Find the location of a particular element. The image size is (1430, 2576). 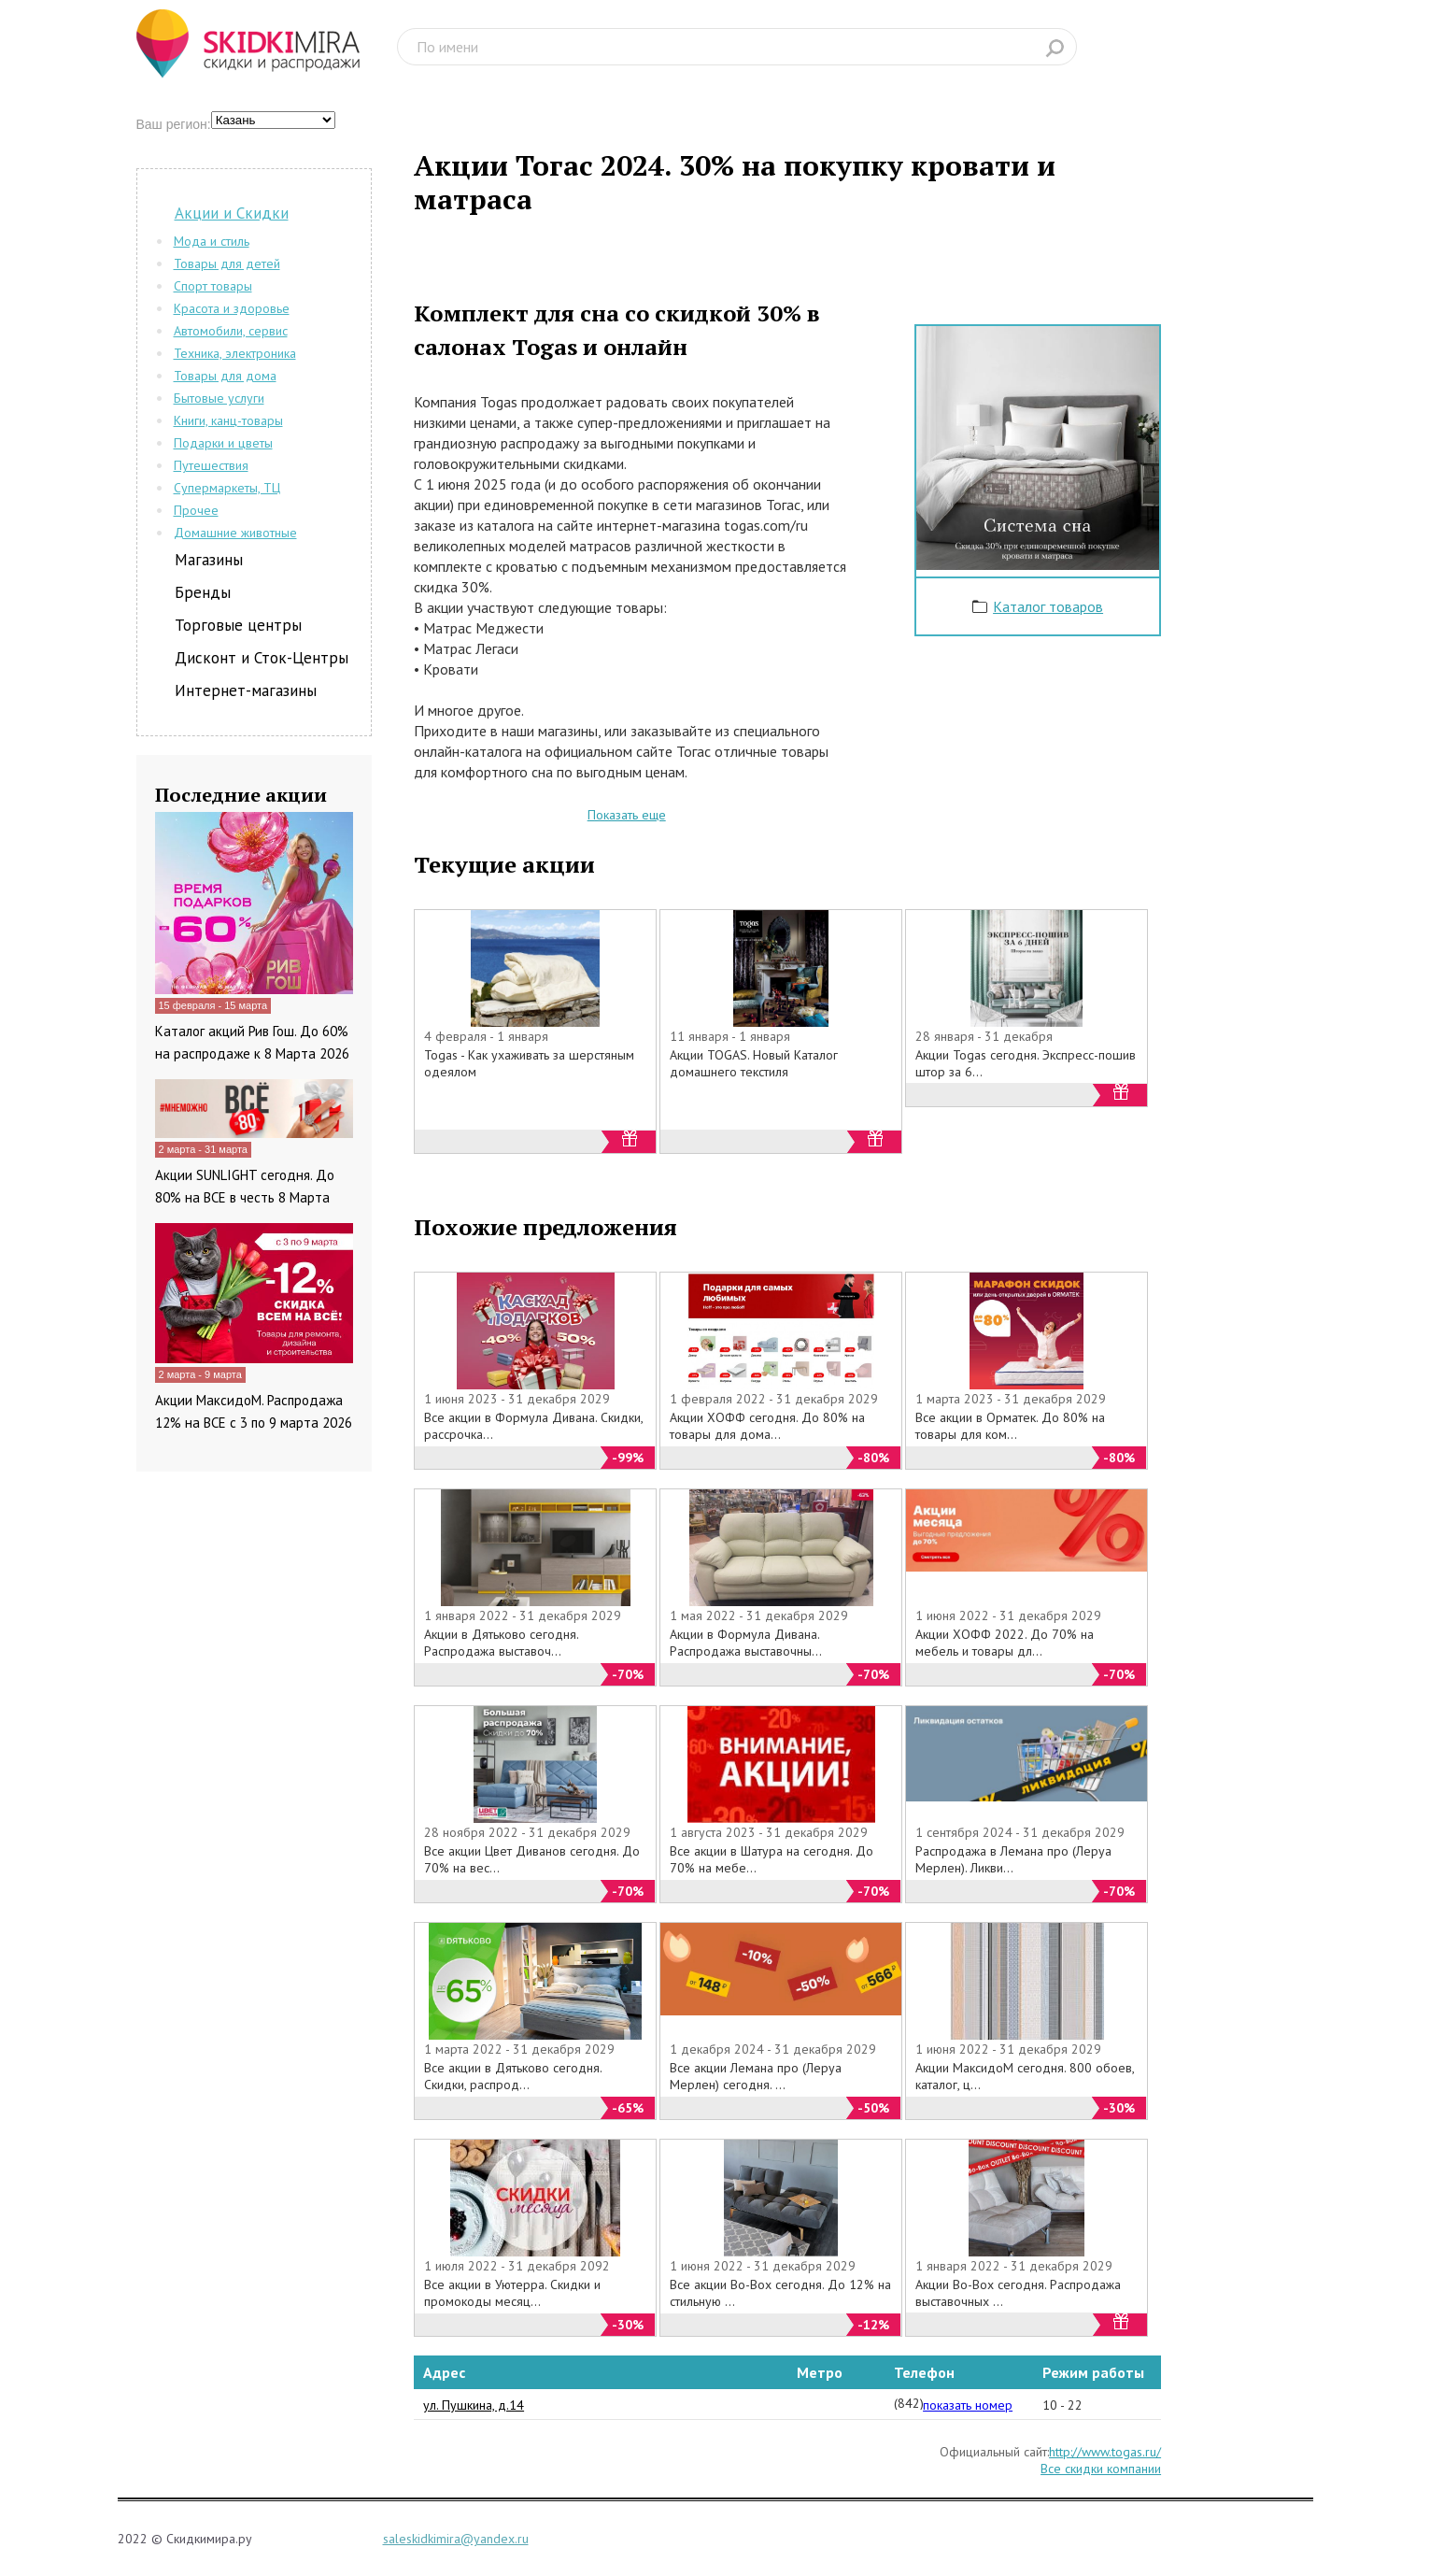

Дисконт и Сток-Центры is located at coordinates (261, 658).